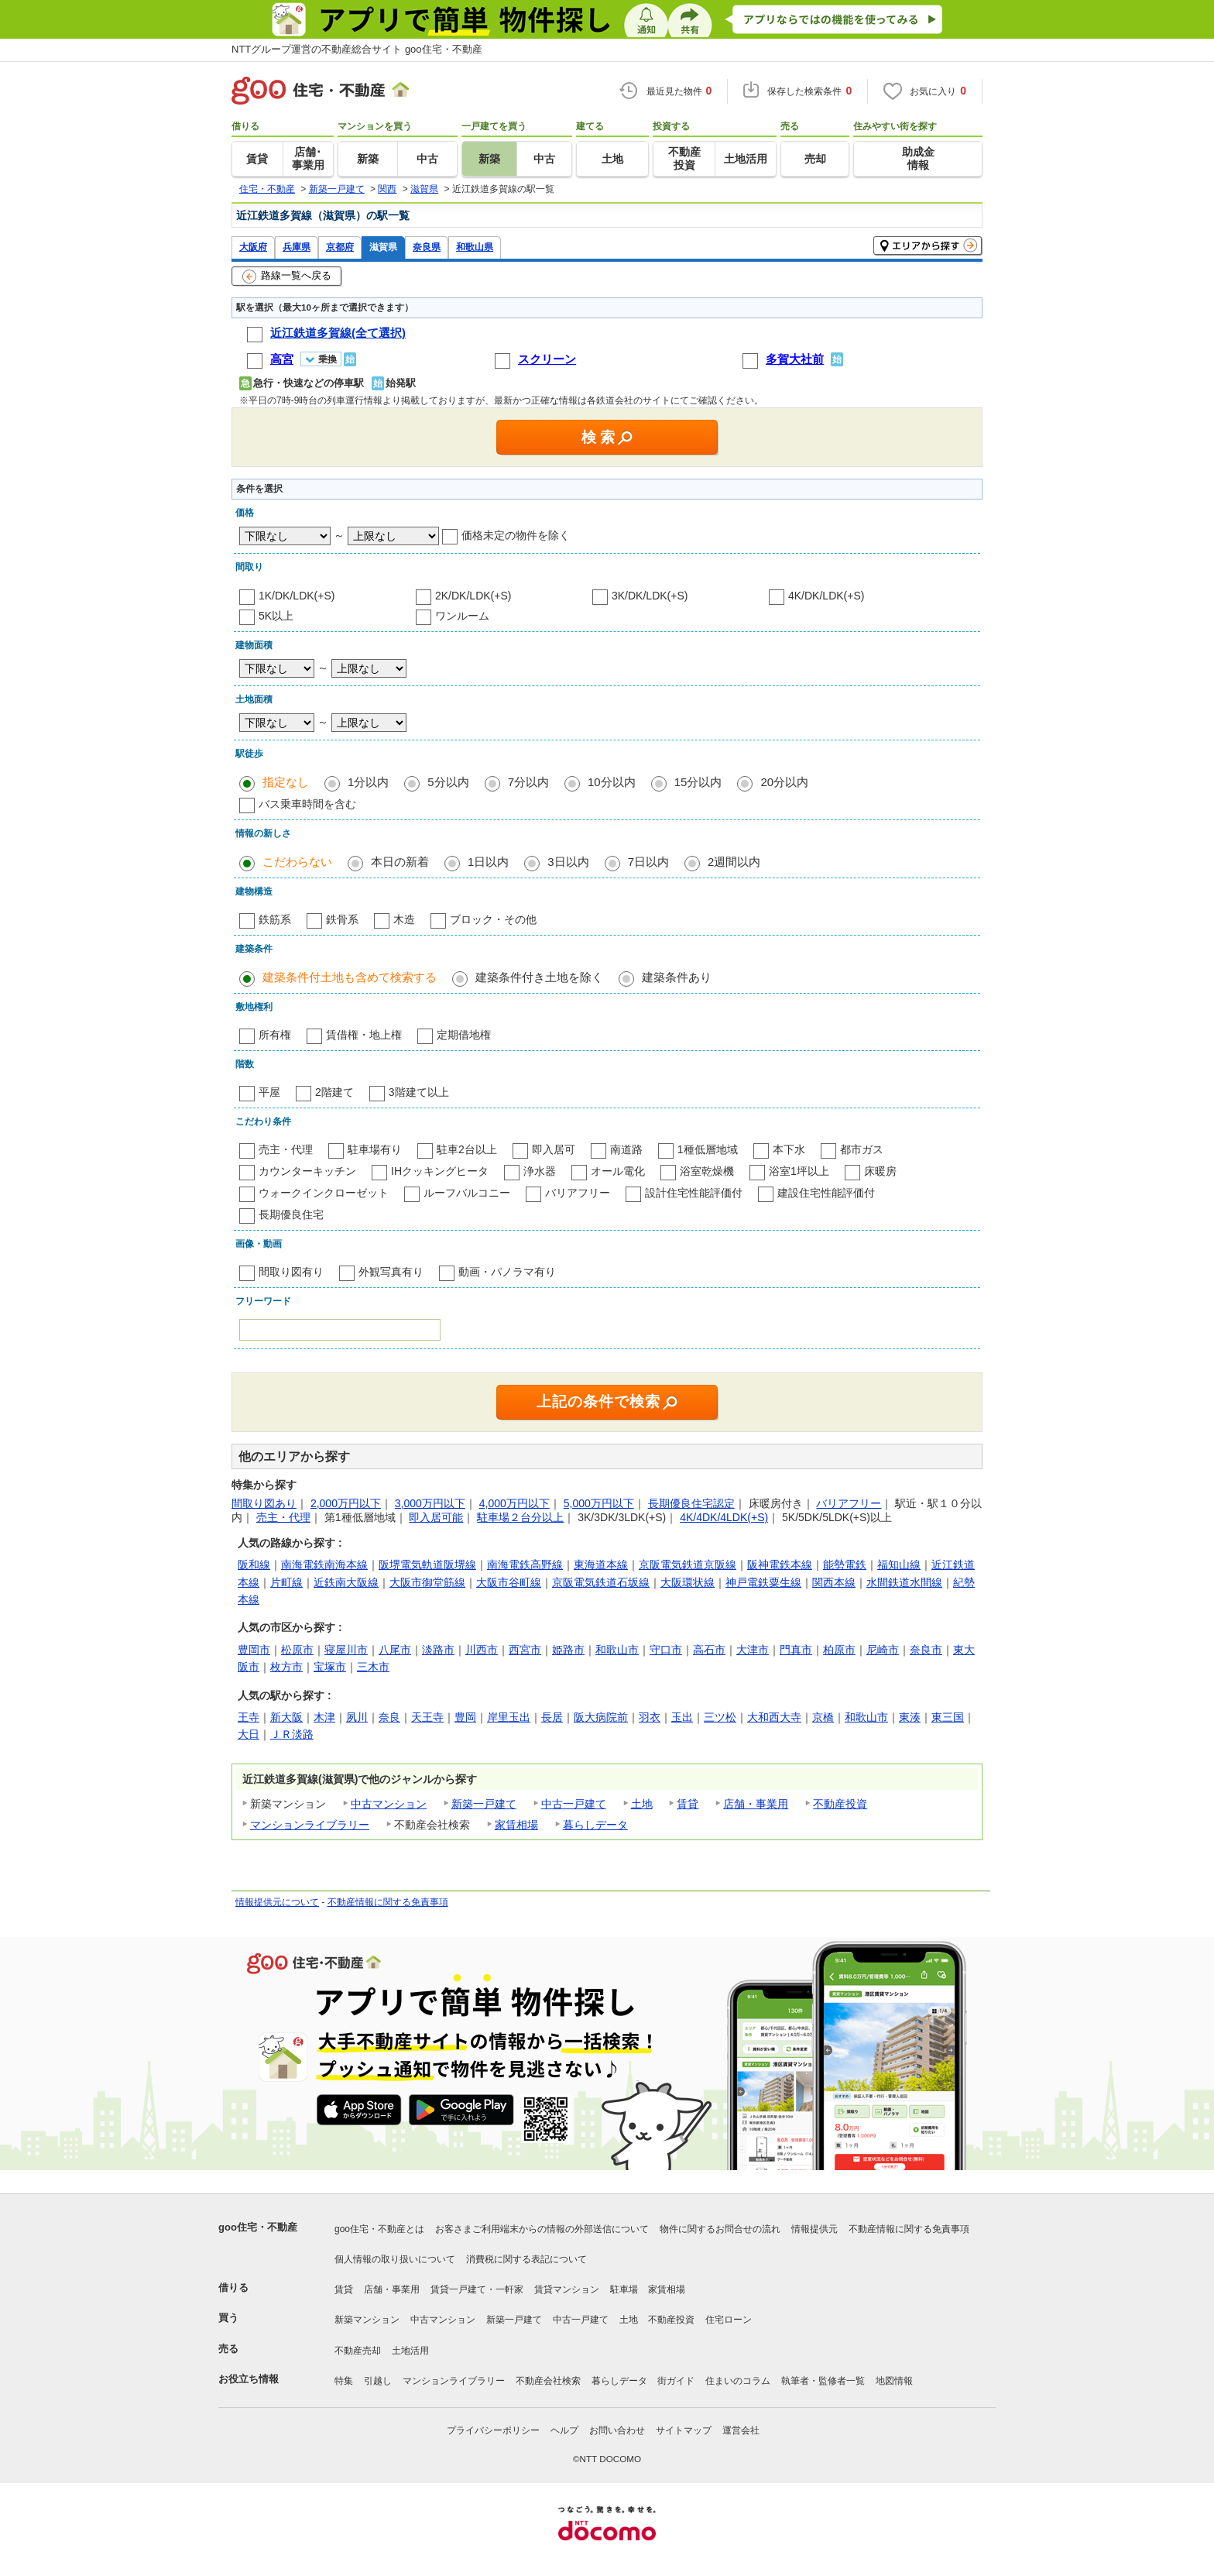 The height and width of the screenshot is (2576, 1214). I want to click on 寝屋川市, so click(346, 1649).